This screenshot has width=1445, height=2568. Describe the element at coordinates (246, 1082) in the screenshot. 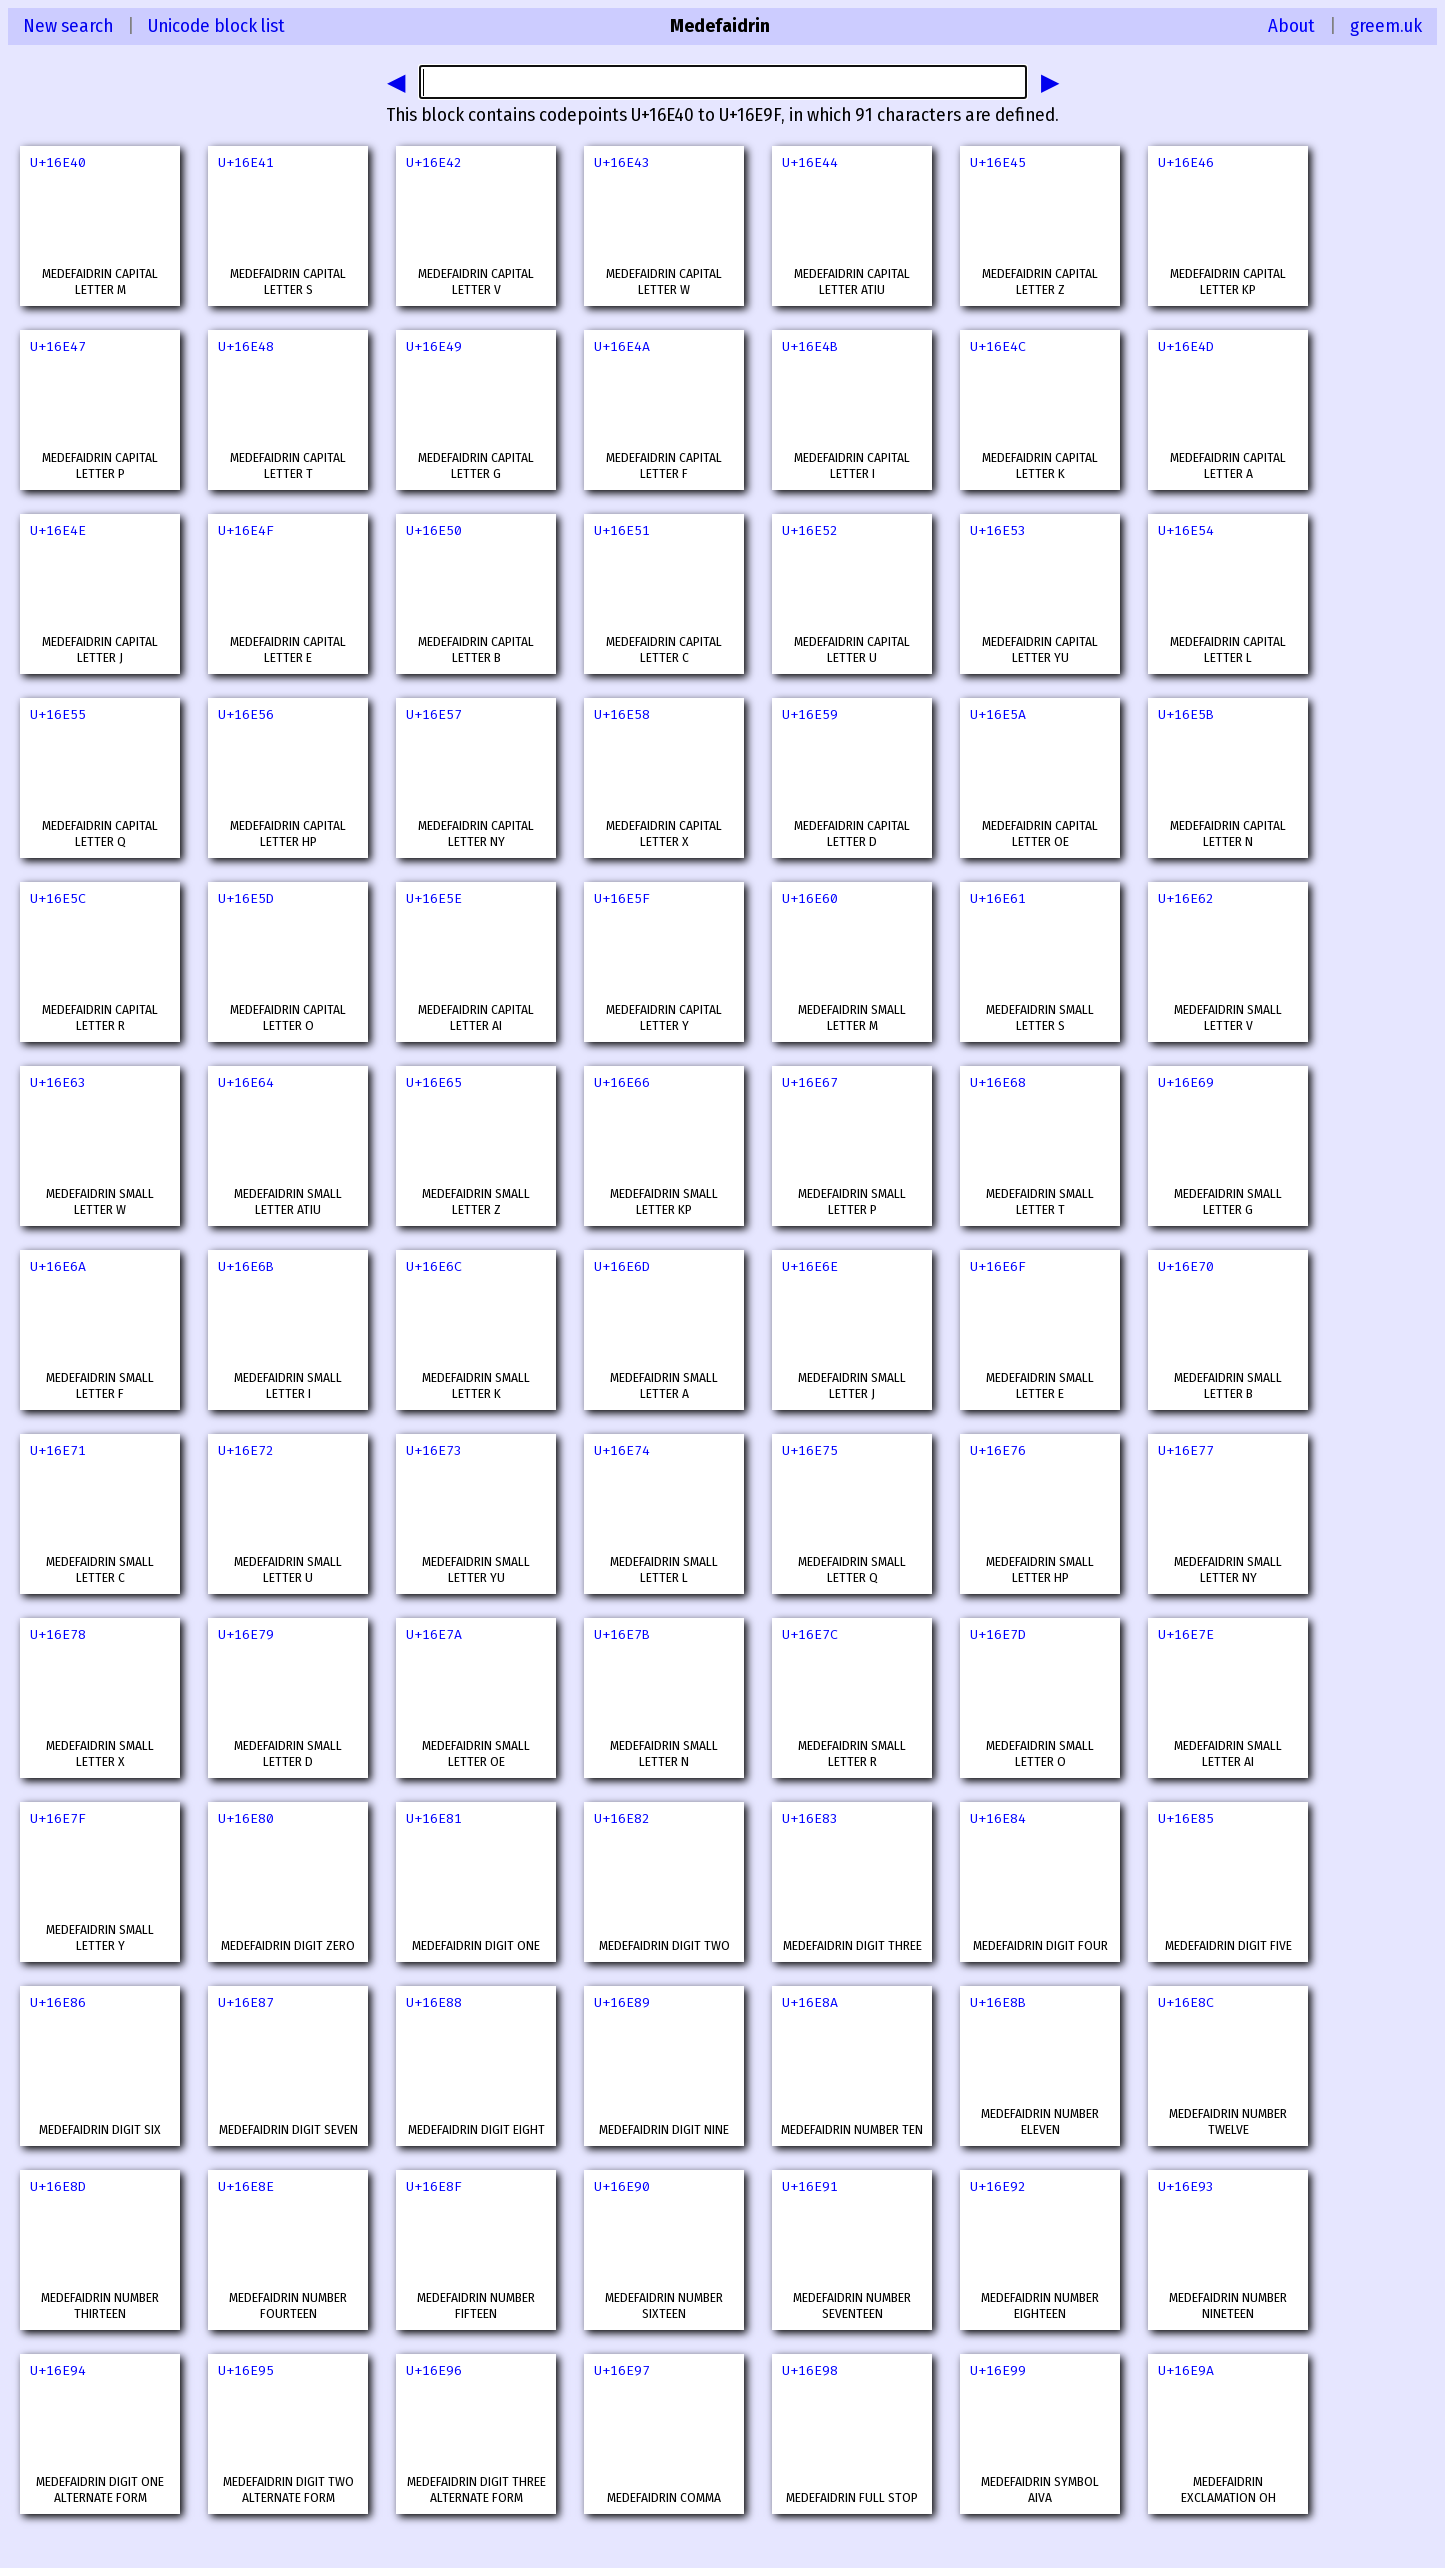

I see `U+16E64` at that location.